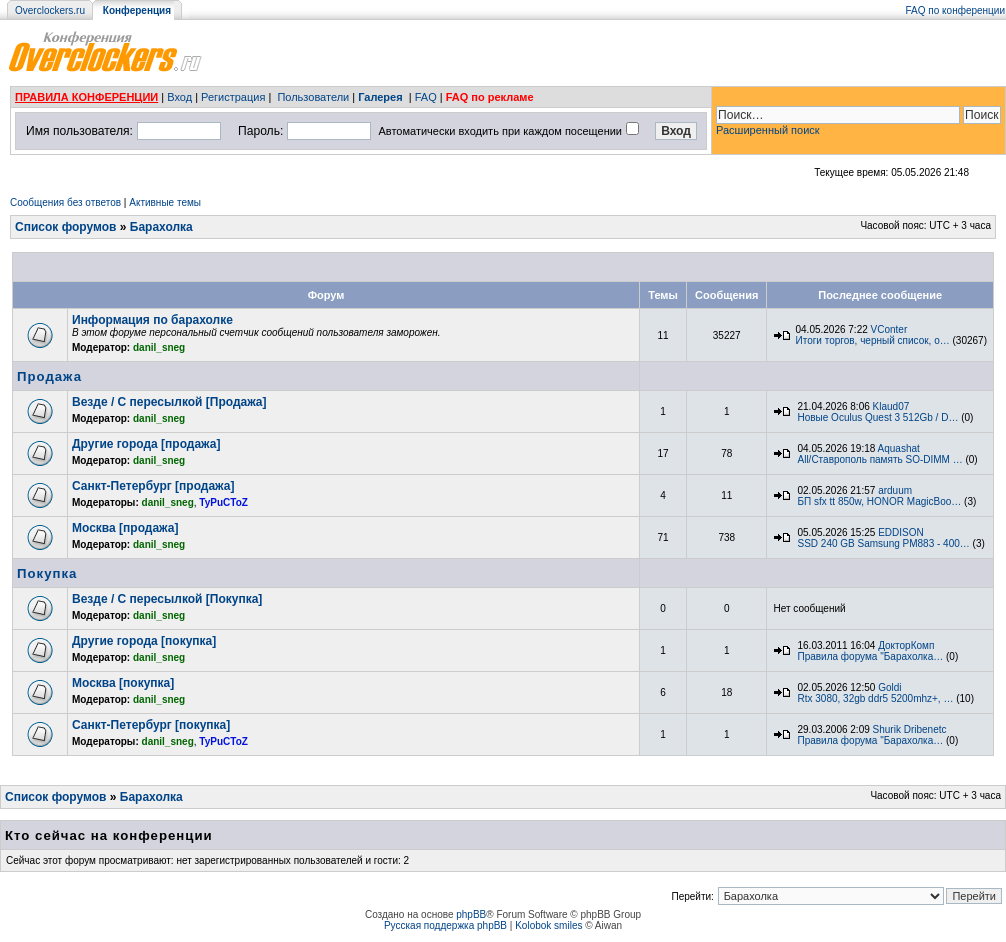 Image resolution: width=1006 pixels, height=942 pixels. Describe the element at coordinates (870, 656) in the screenshot. I see `Правила форума "Барахолка…` at that location.